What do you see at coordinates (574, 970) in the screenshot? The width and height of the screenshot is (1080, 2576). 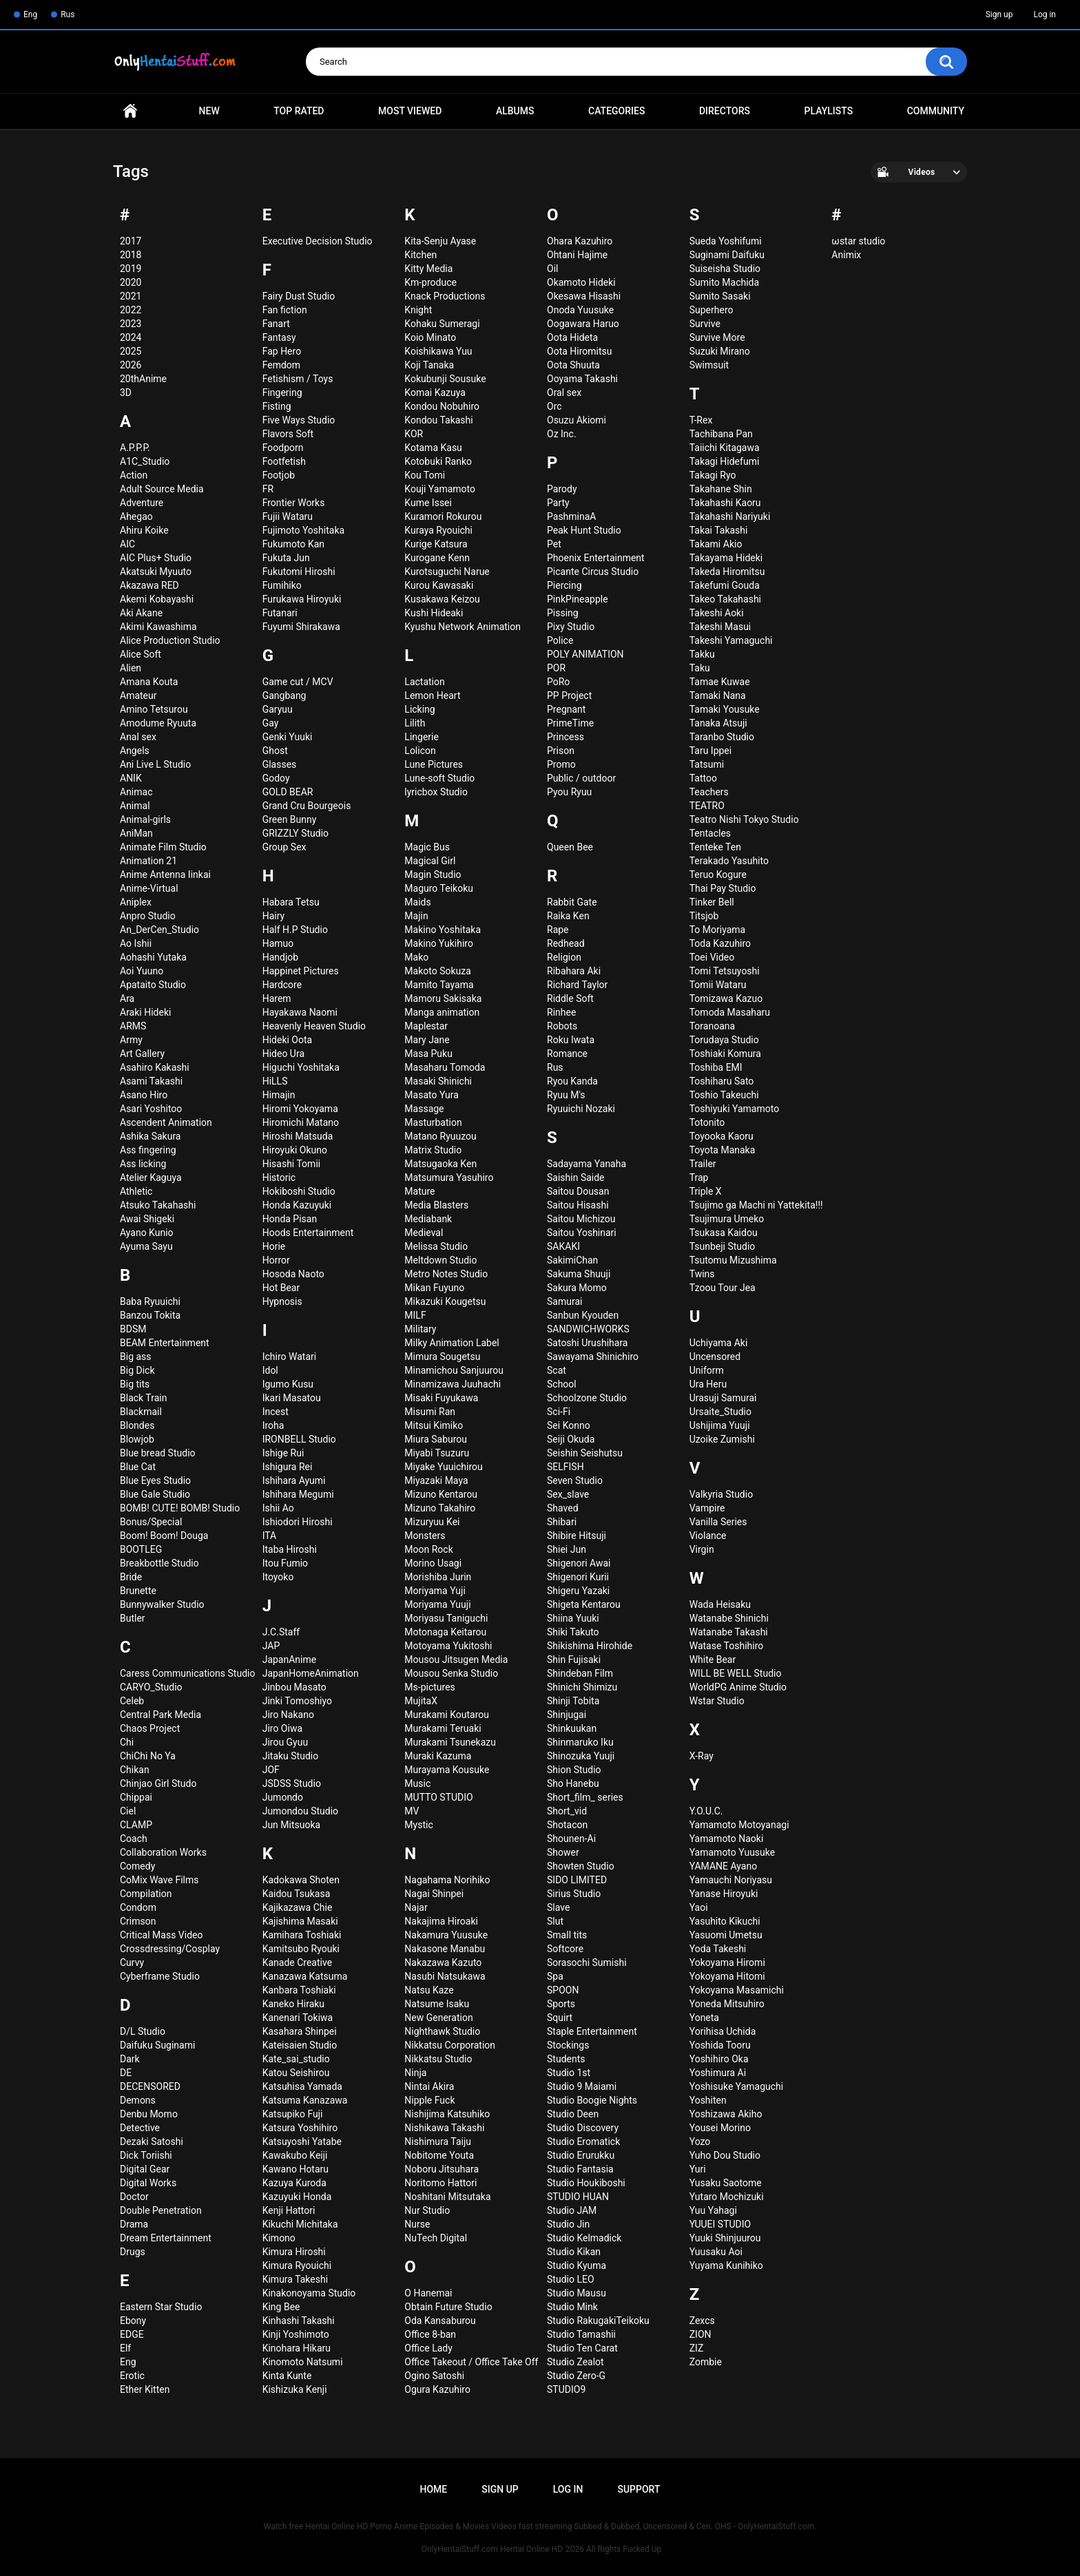 I see `Ribahara Aki` at bounding box center [574, 970].